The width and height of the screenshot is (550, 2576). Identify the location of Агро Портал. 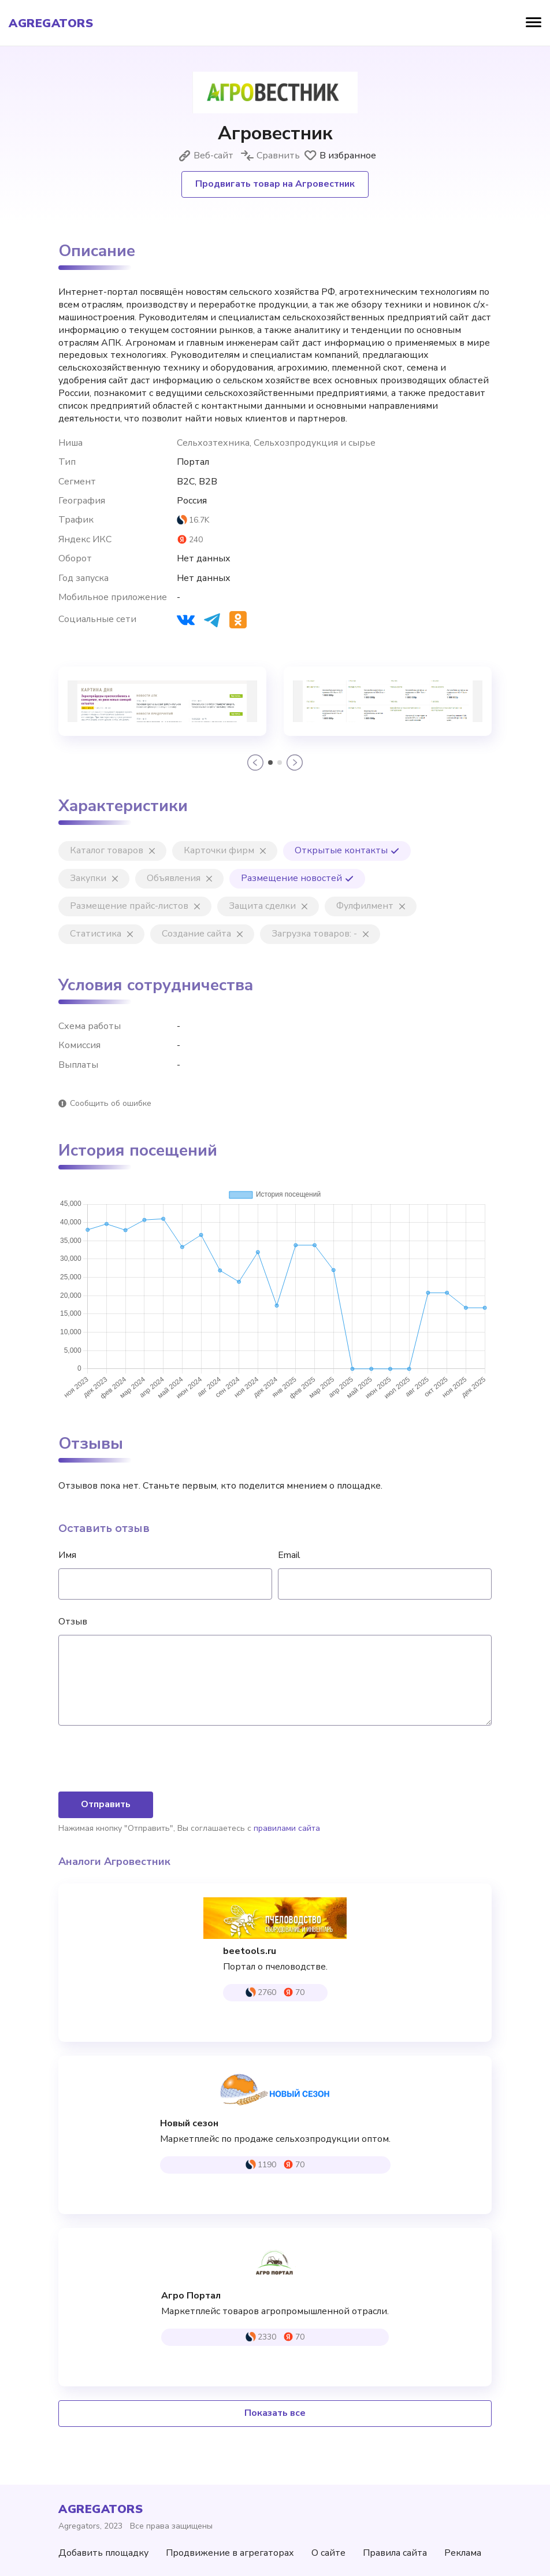
(191, 2296).